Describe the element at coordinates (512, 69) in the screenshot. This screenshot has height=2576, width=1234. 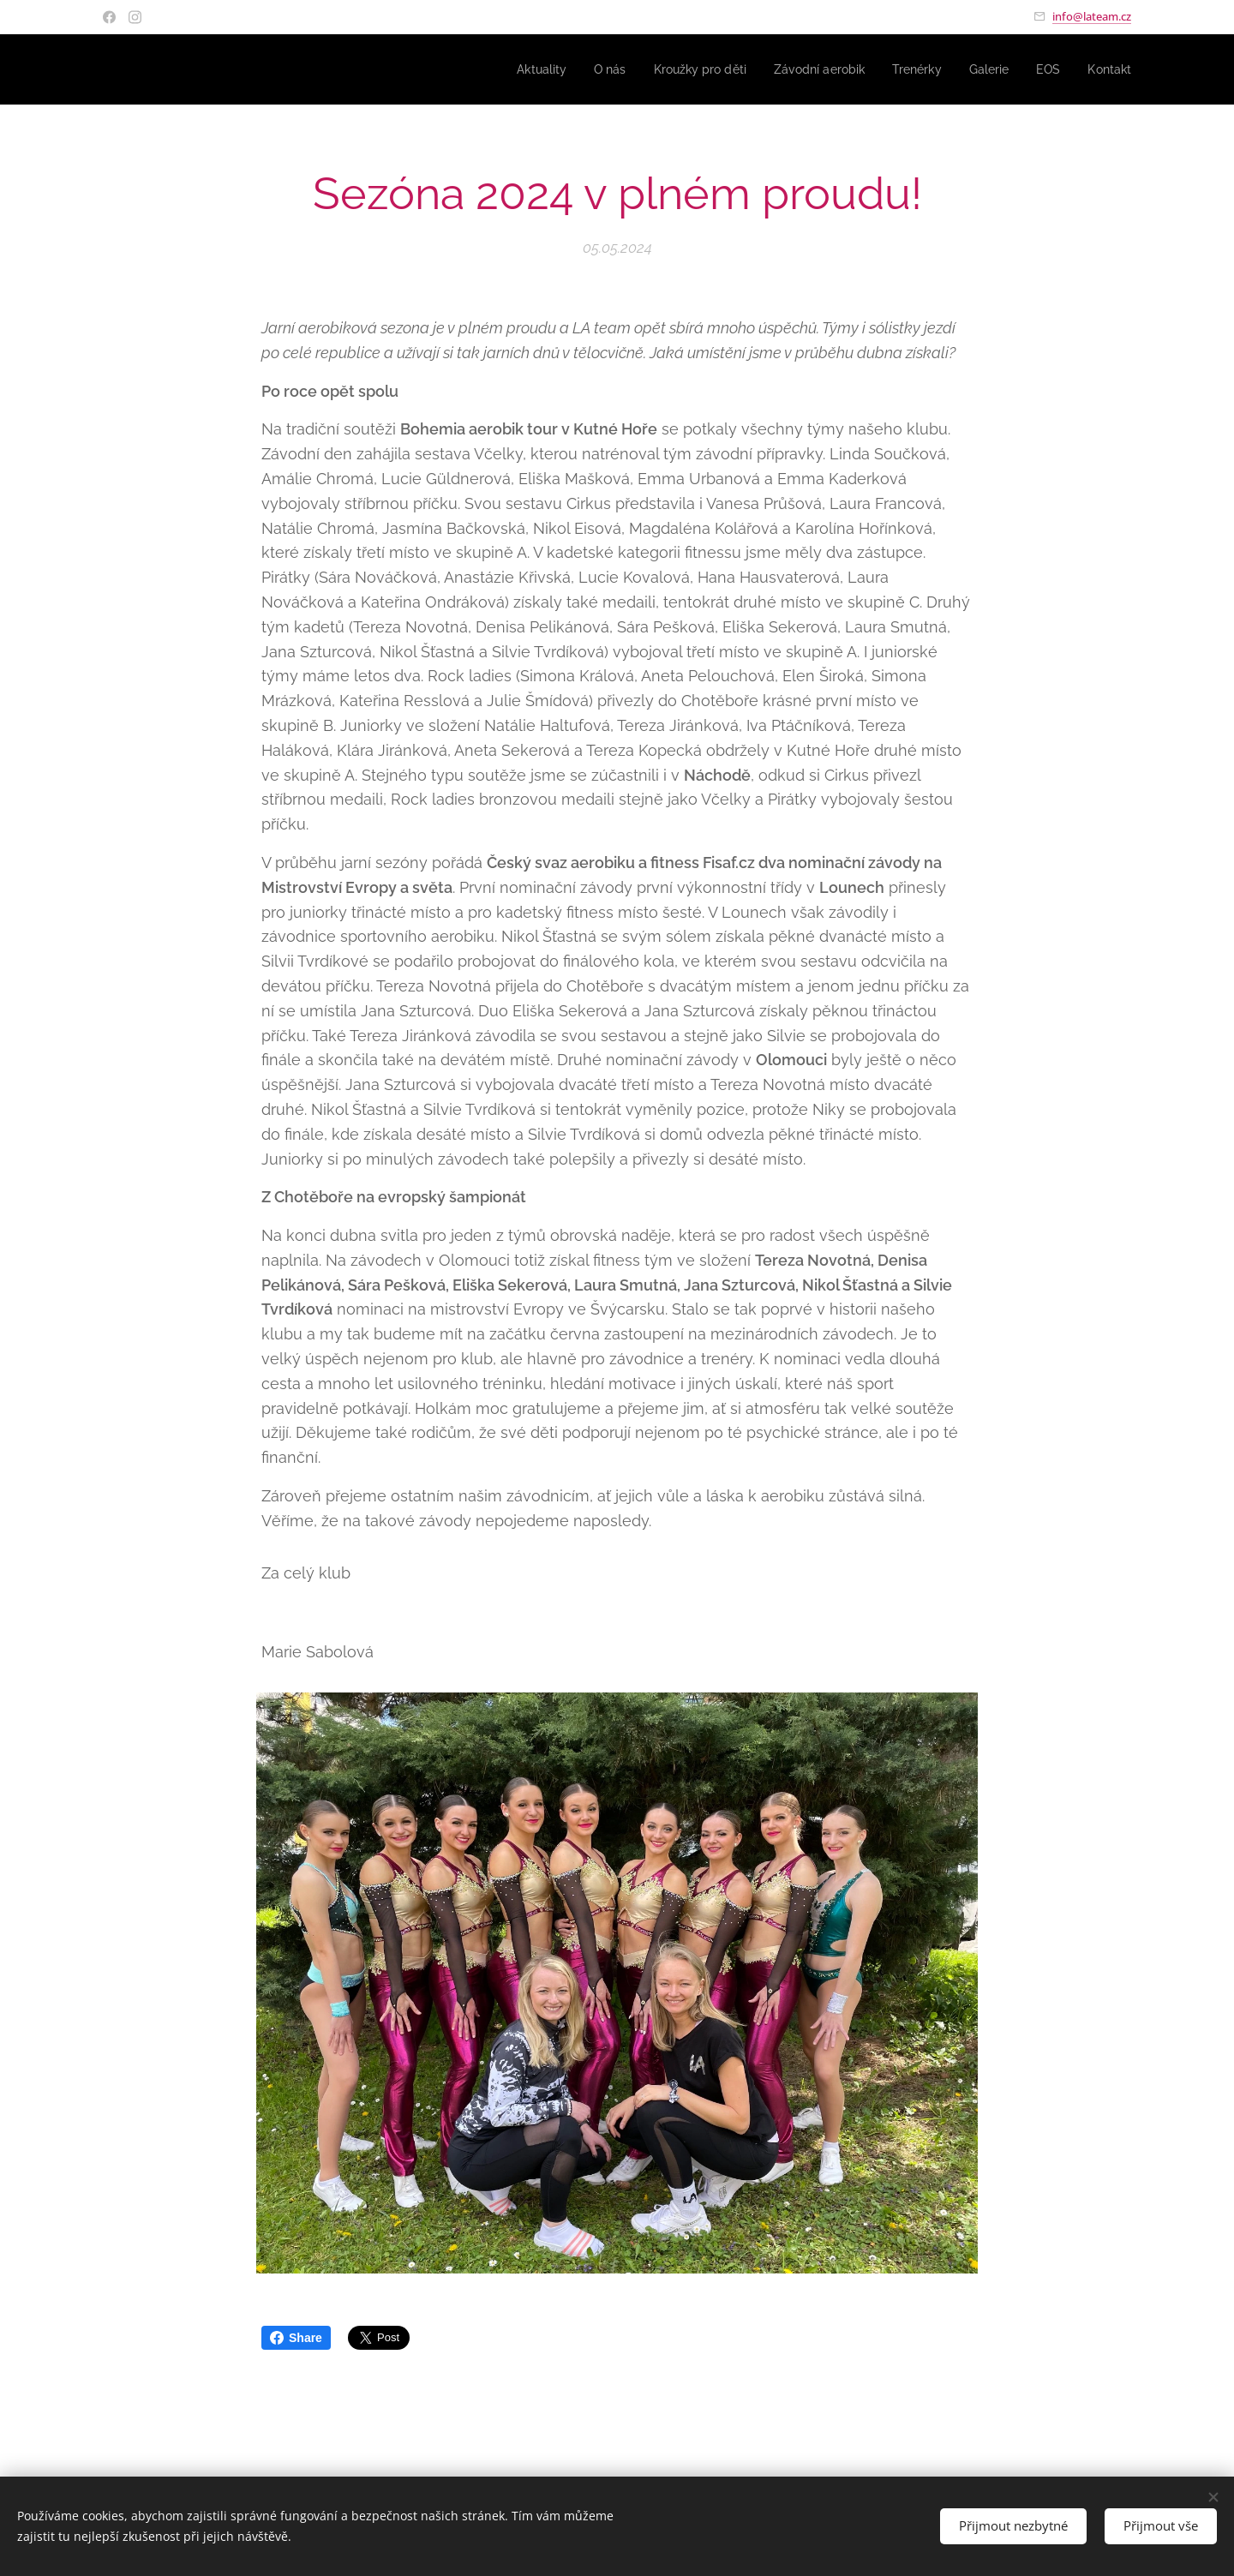
I see `[menuitem]` at that location.